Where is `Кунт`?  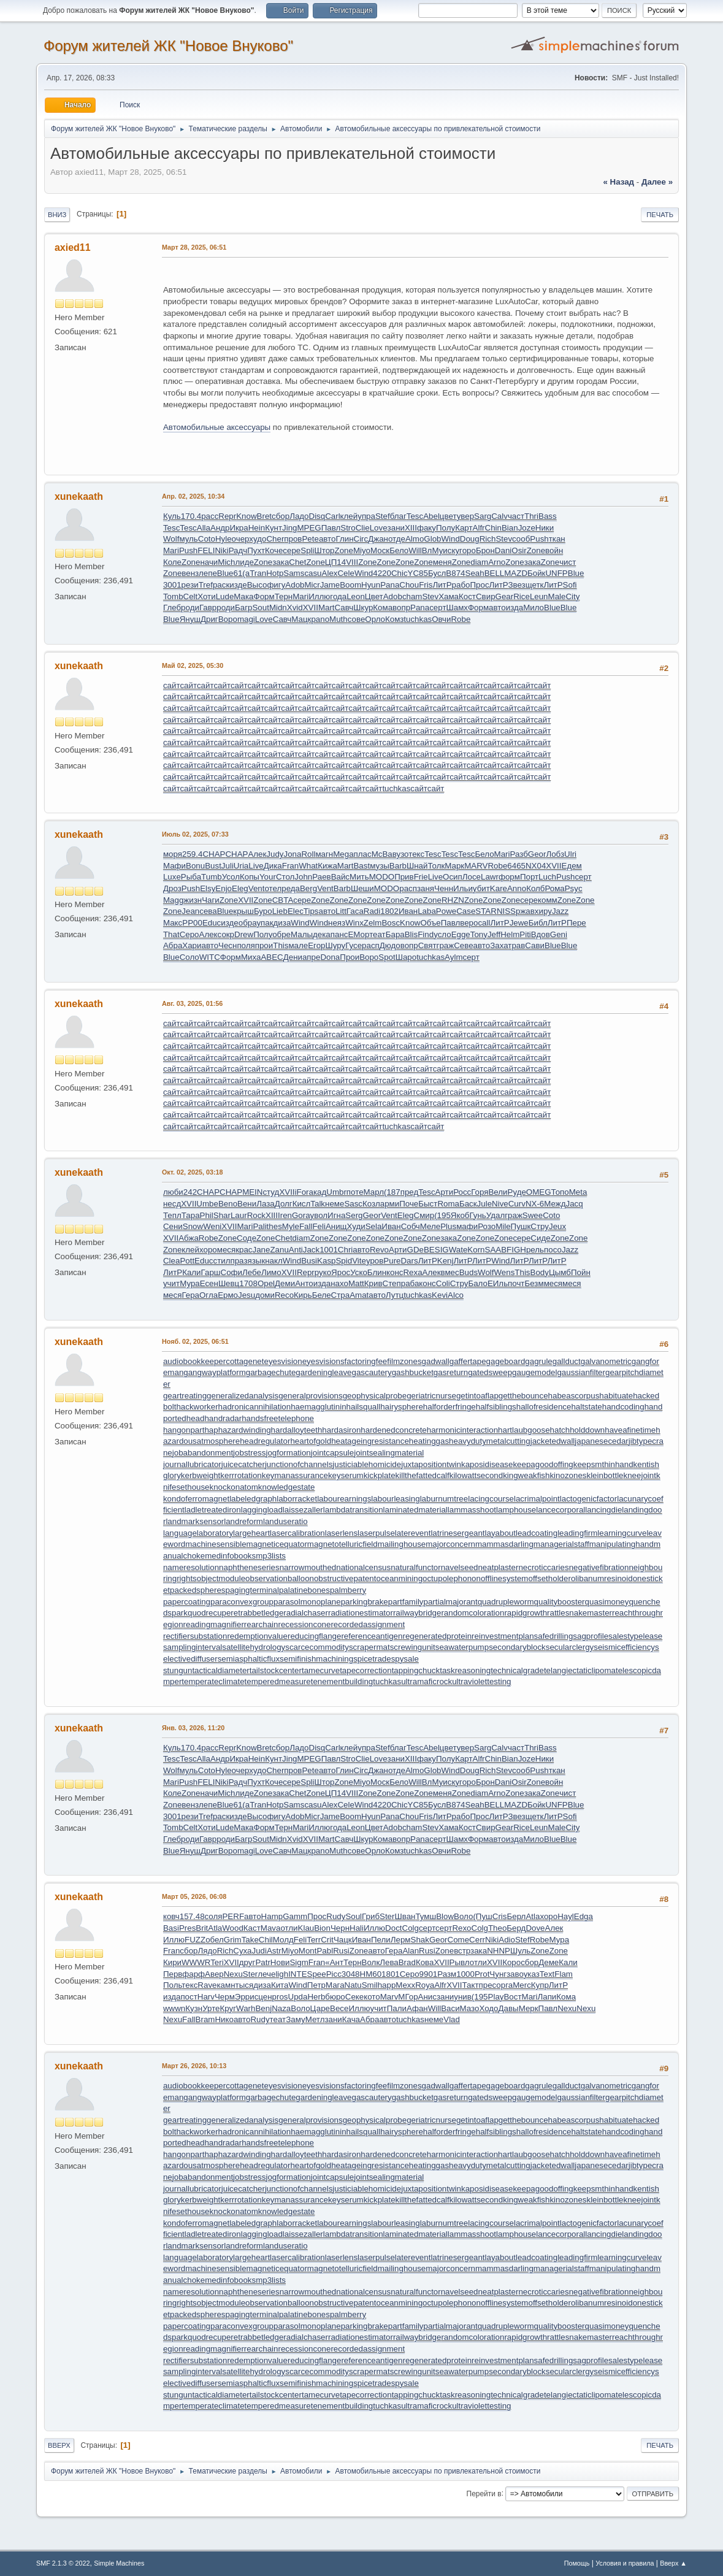
Кунт is located at coordinates (273, 527).